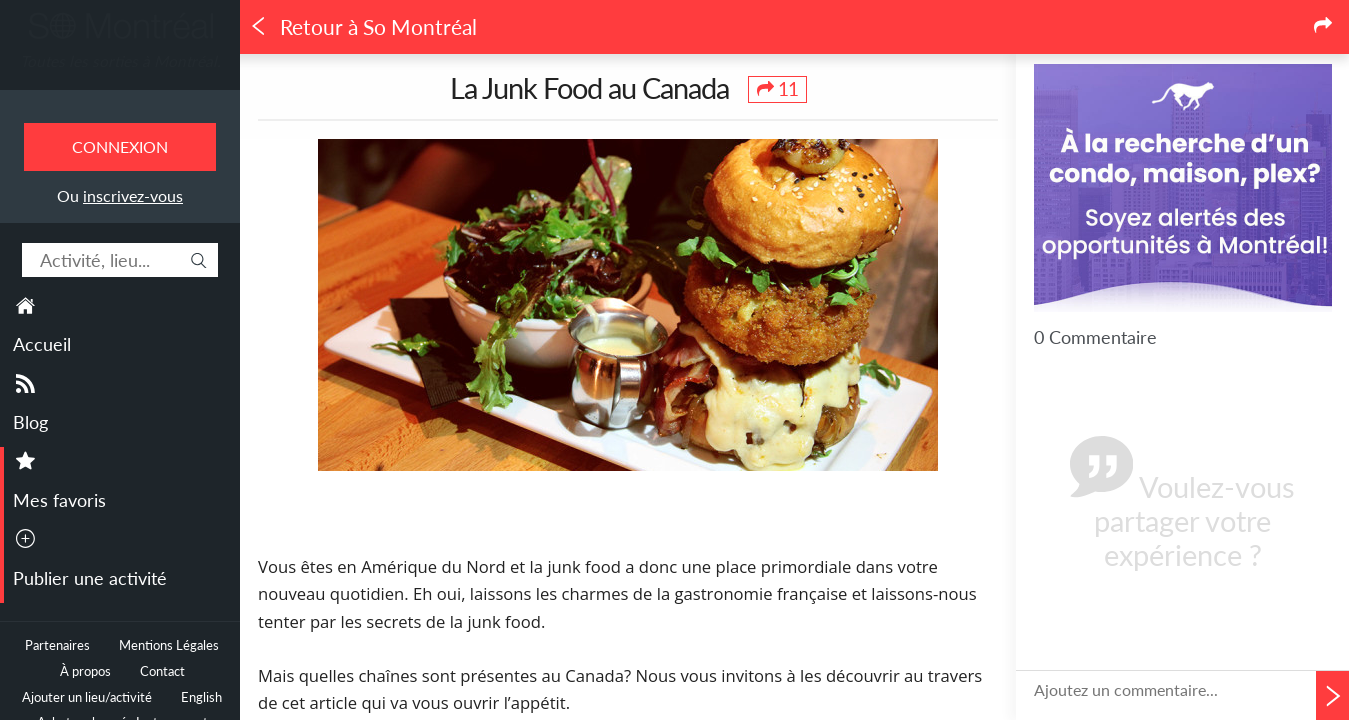 The width and height of the screenshot is (1349, 720). What do you see at coordinates (201, 697) in the screenshot?
I see `English` at bounding box center [201, 697].